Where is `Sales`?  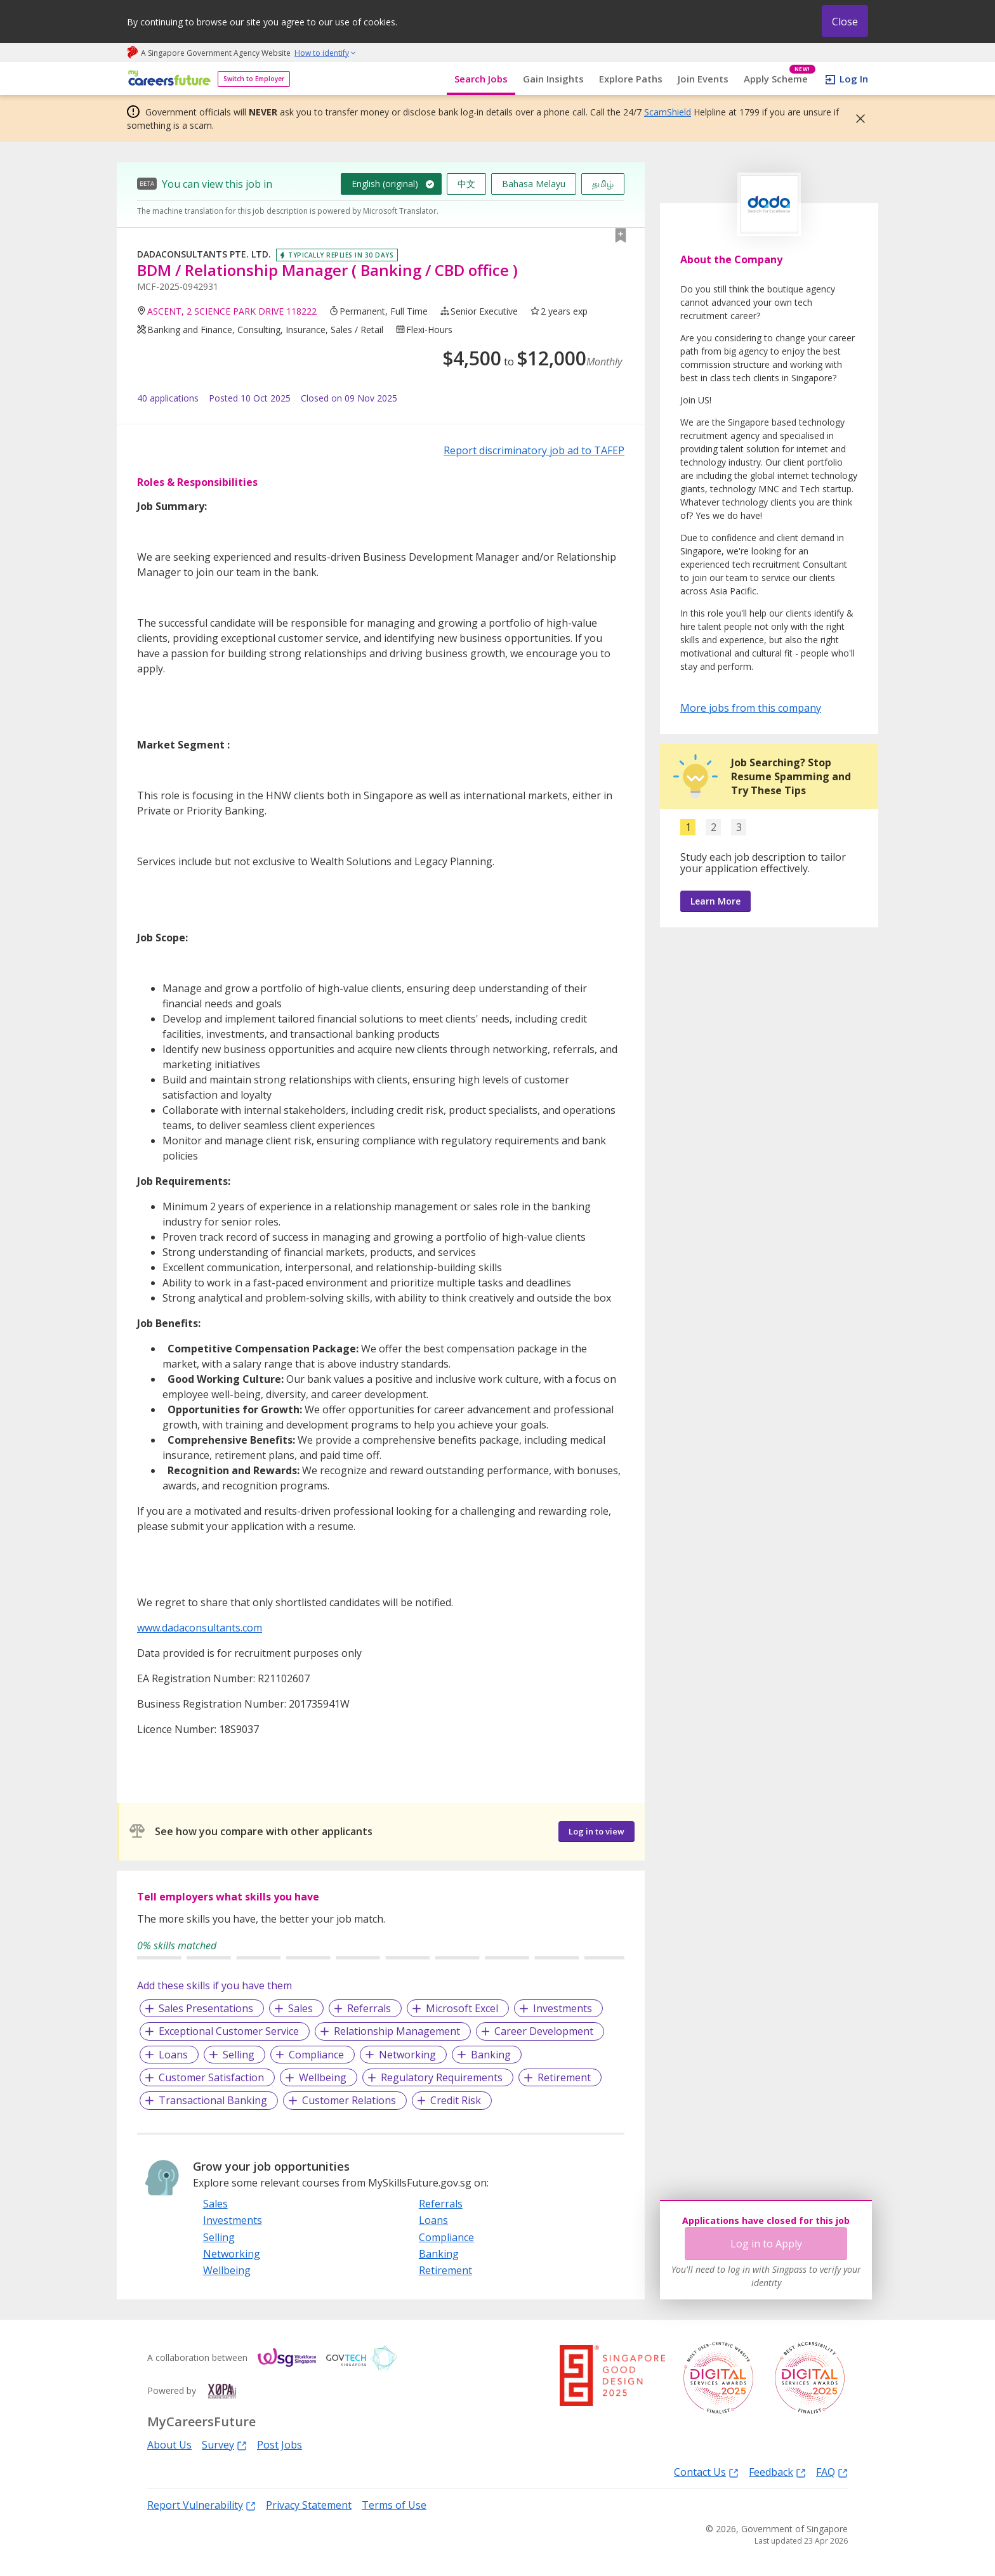
Sales is located at coordinates (300, 2008).